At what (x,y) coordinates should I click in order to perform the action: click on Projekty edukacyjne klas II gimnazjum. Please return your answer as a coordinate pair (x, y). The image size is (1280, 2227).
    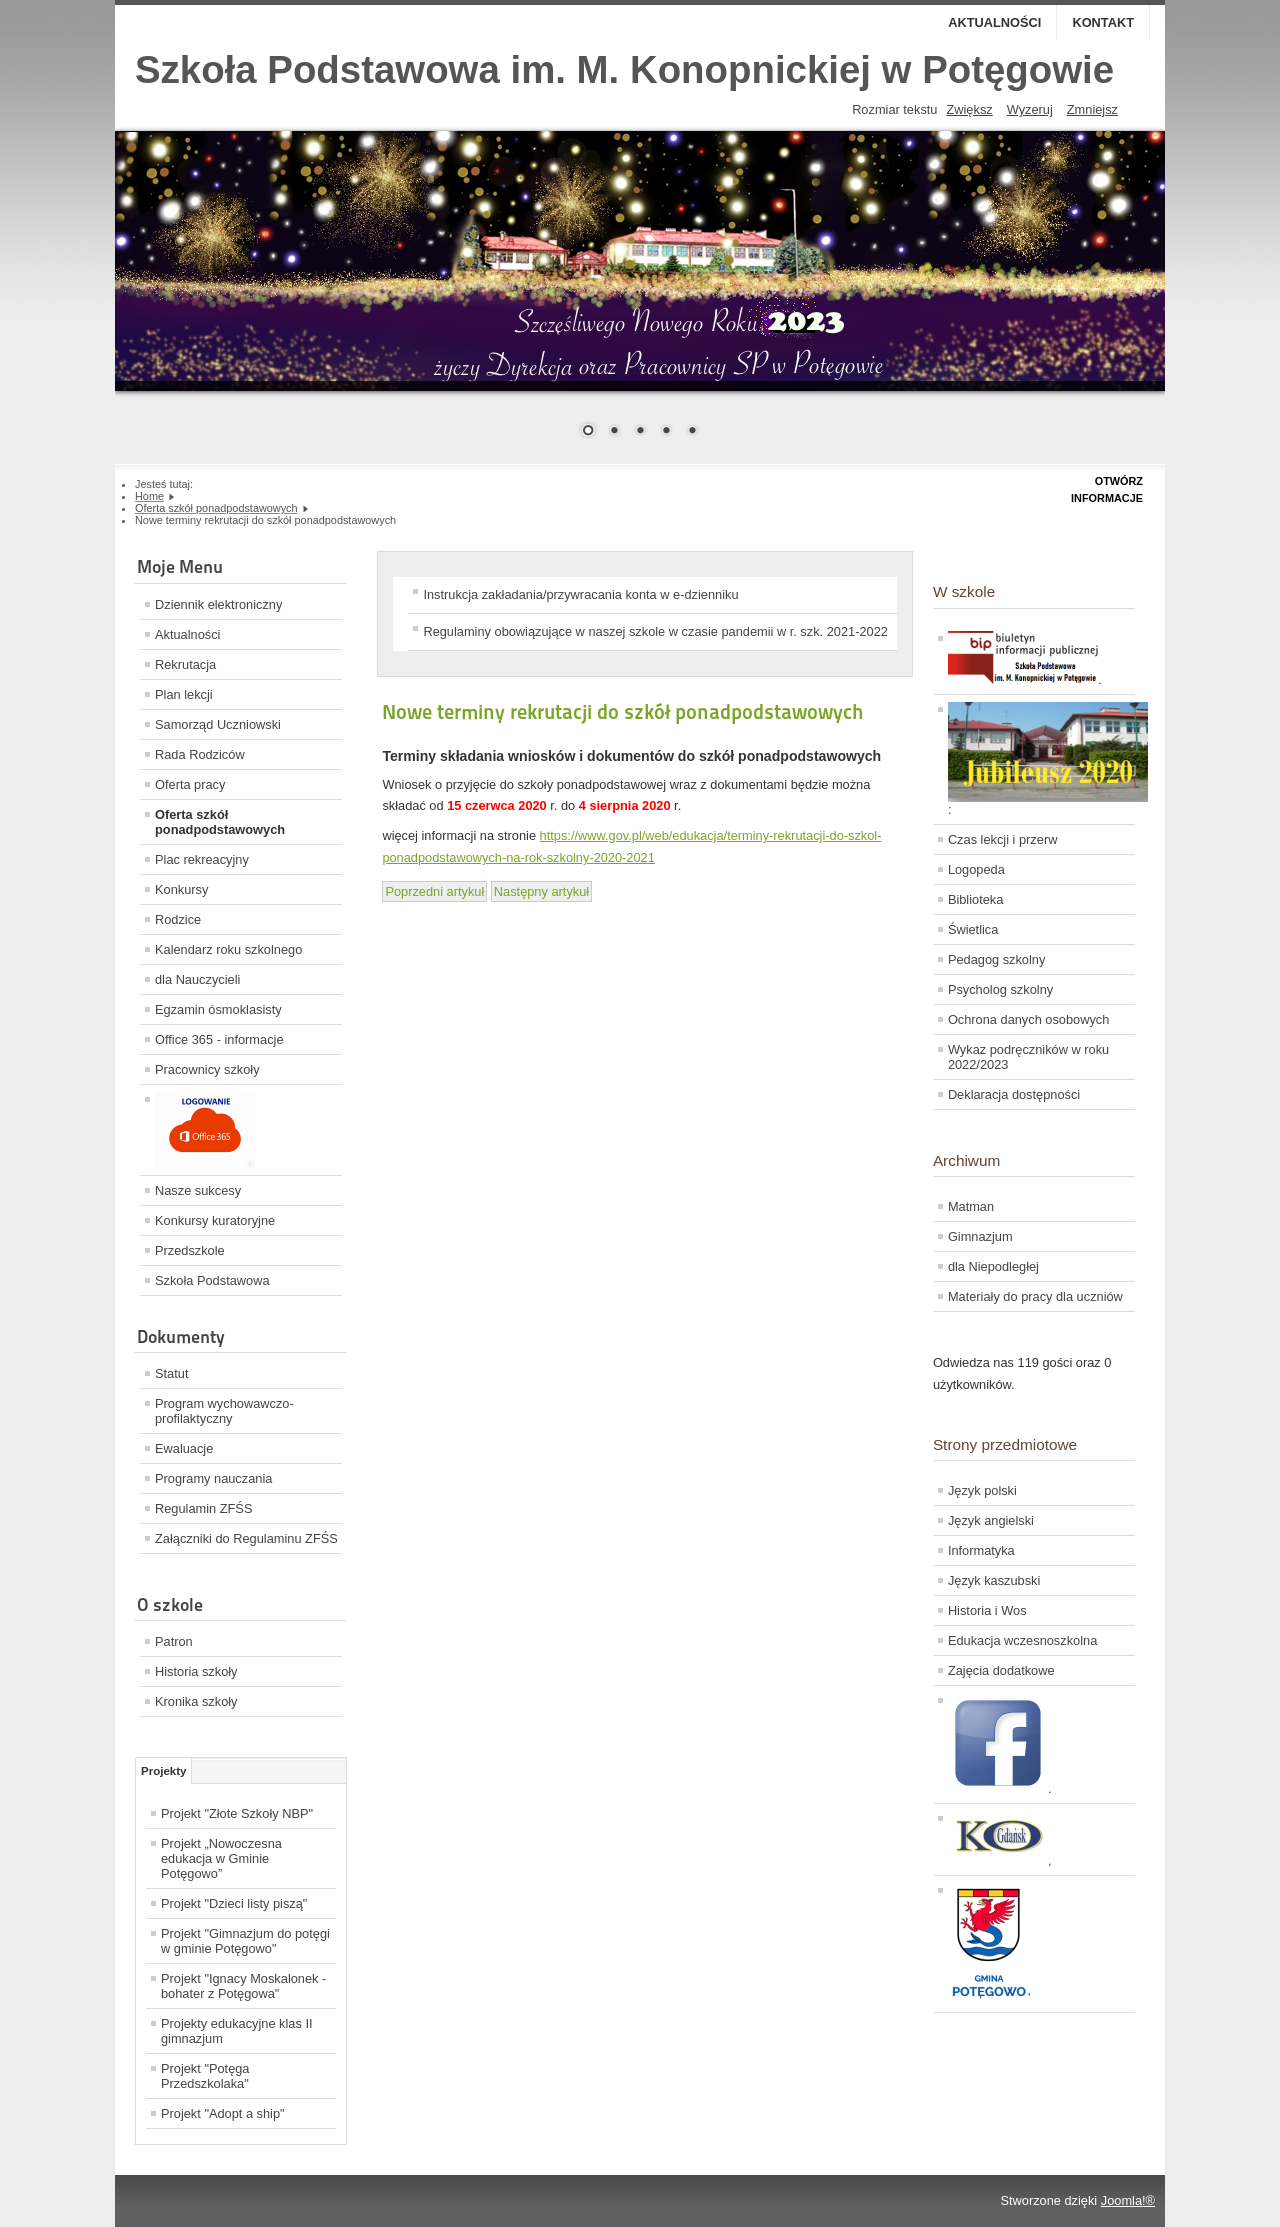
    Looking at the image, I should click on (237, 2031).